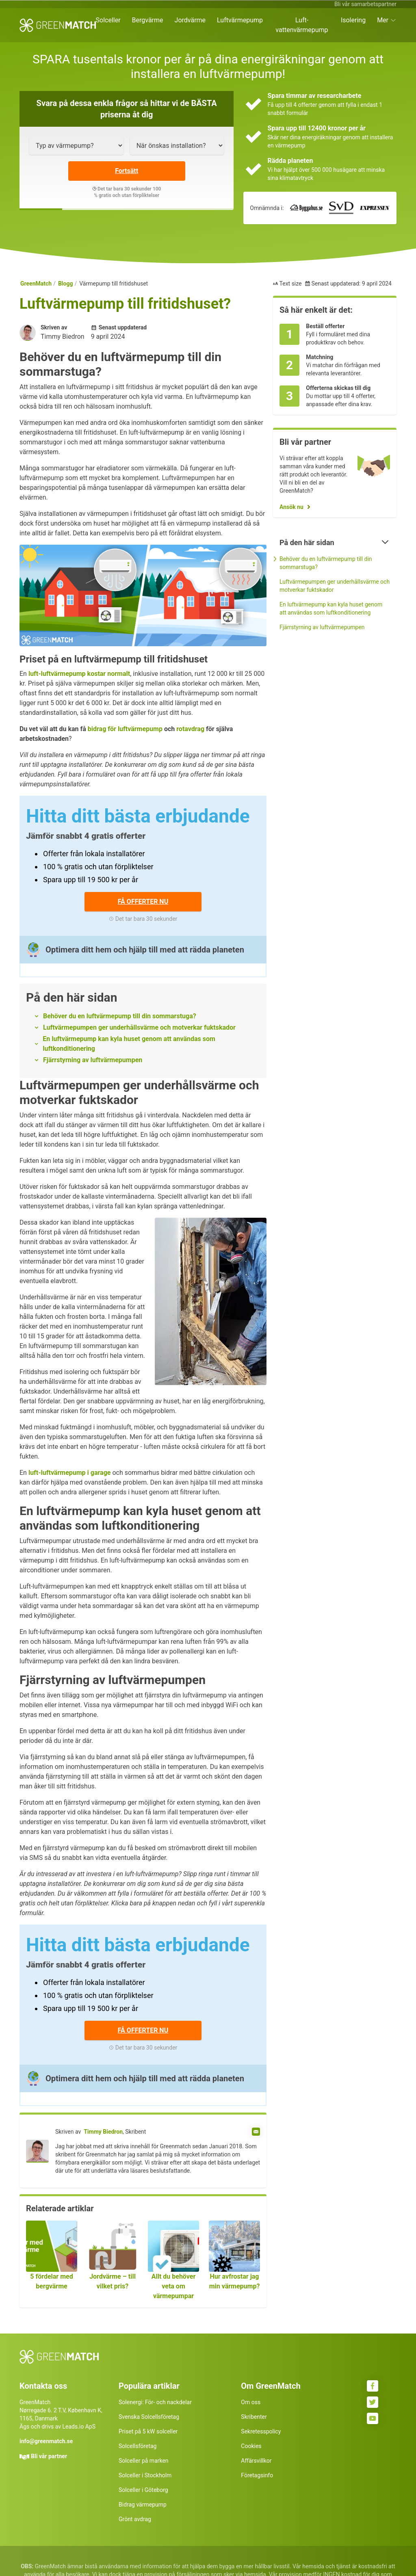  I want to click on Ansök nu, so click(291, 507).